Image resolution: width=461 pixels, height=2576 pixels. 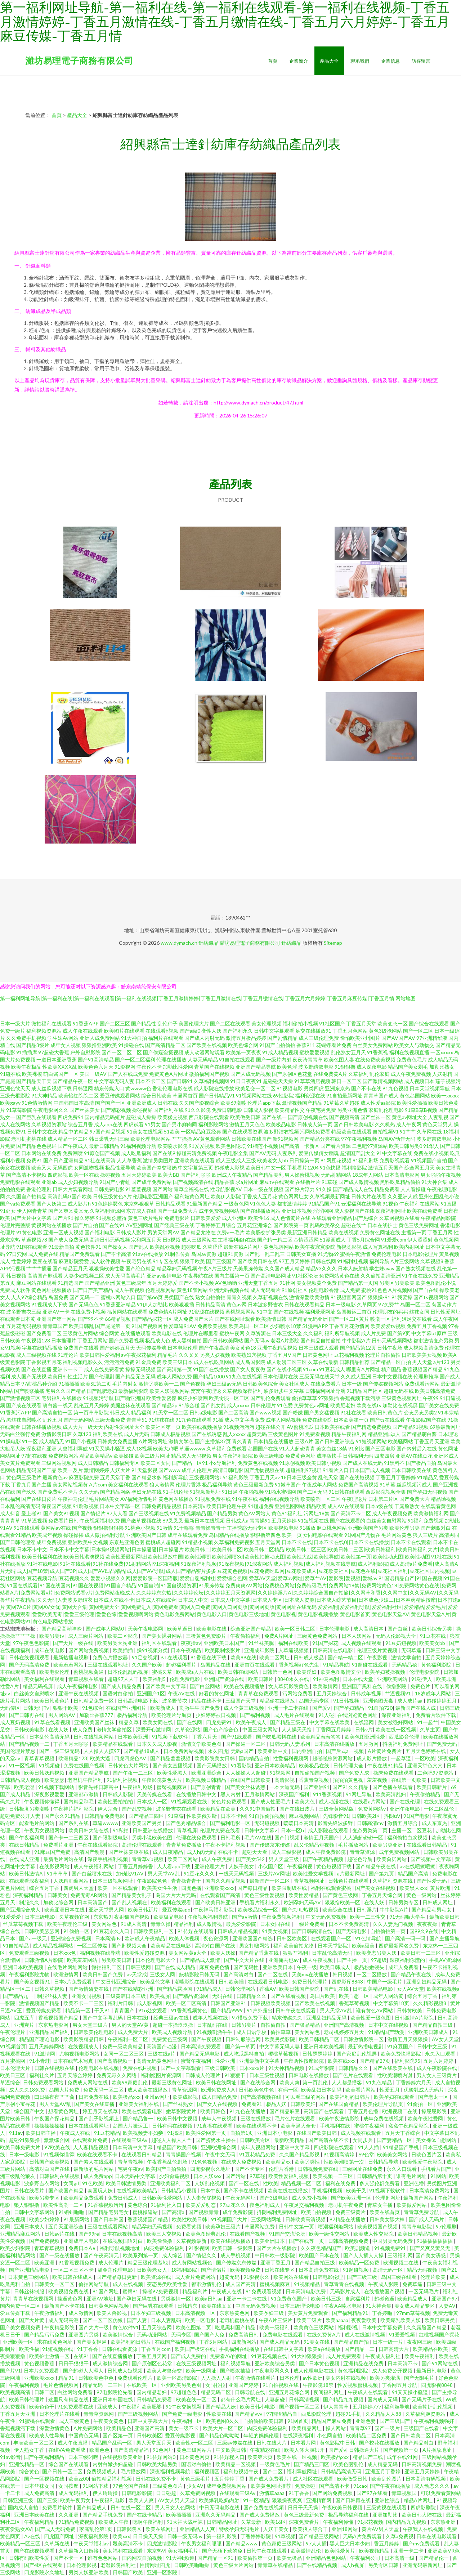 What do you see at coordinates (392, 1376) in the screenshot?
I see `日本中文视频在线` at bounding box center [392, 1376].